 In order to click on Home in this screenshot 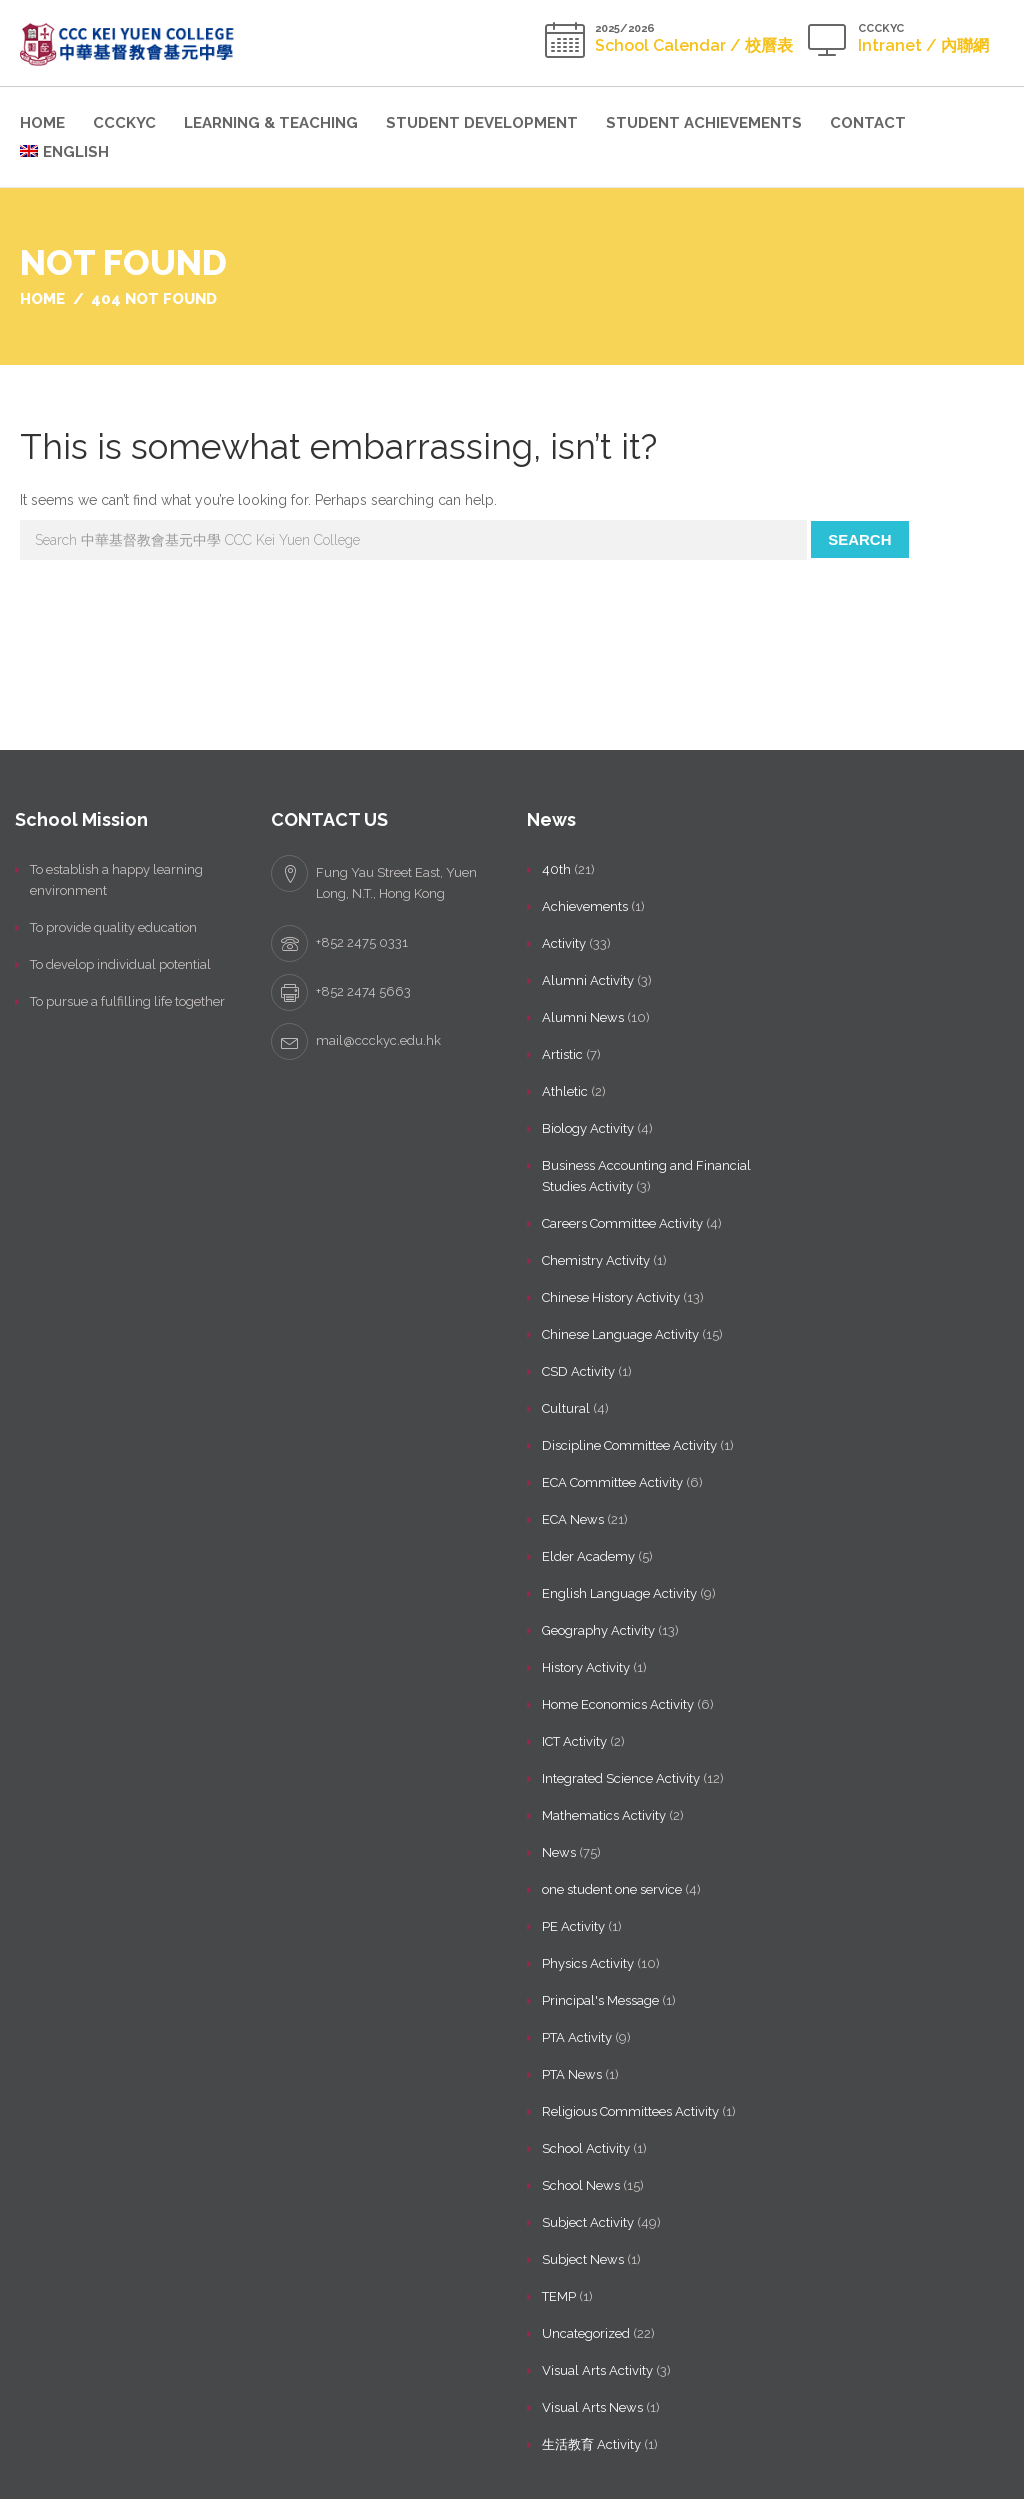, I will do `click(42, 123)`.